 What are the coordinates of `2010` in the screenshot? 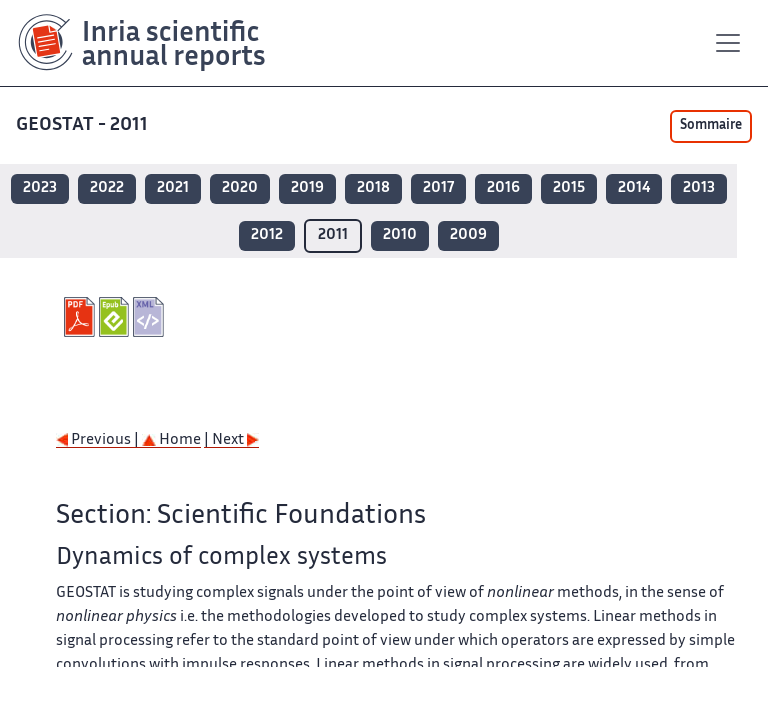 It's located at (400, 235).